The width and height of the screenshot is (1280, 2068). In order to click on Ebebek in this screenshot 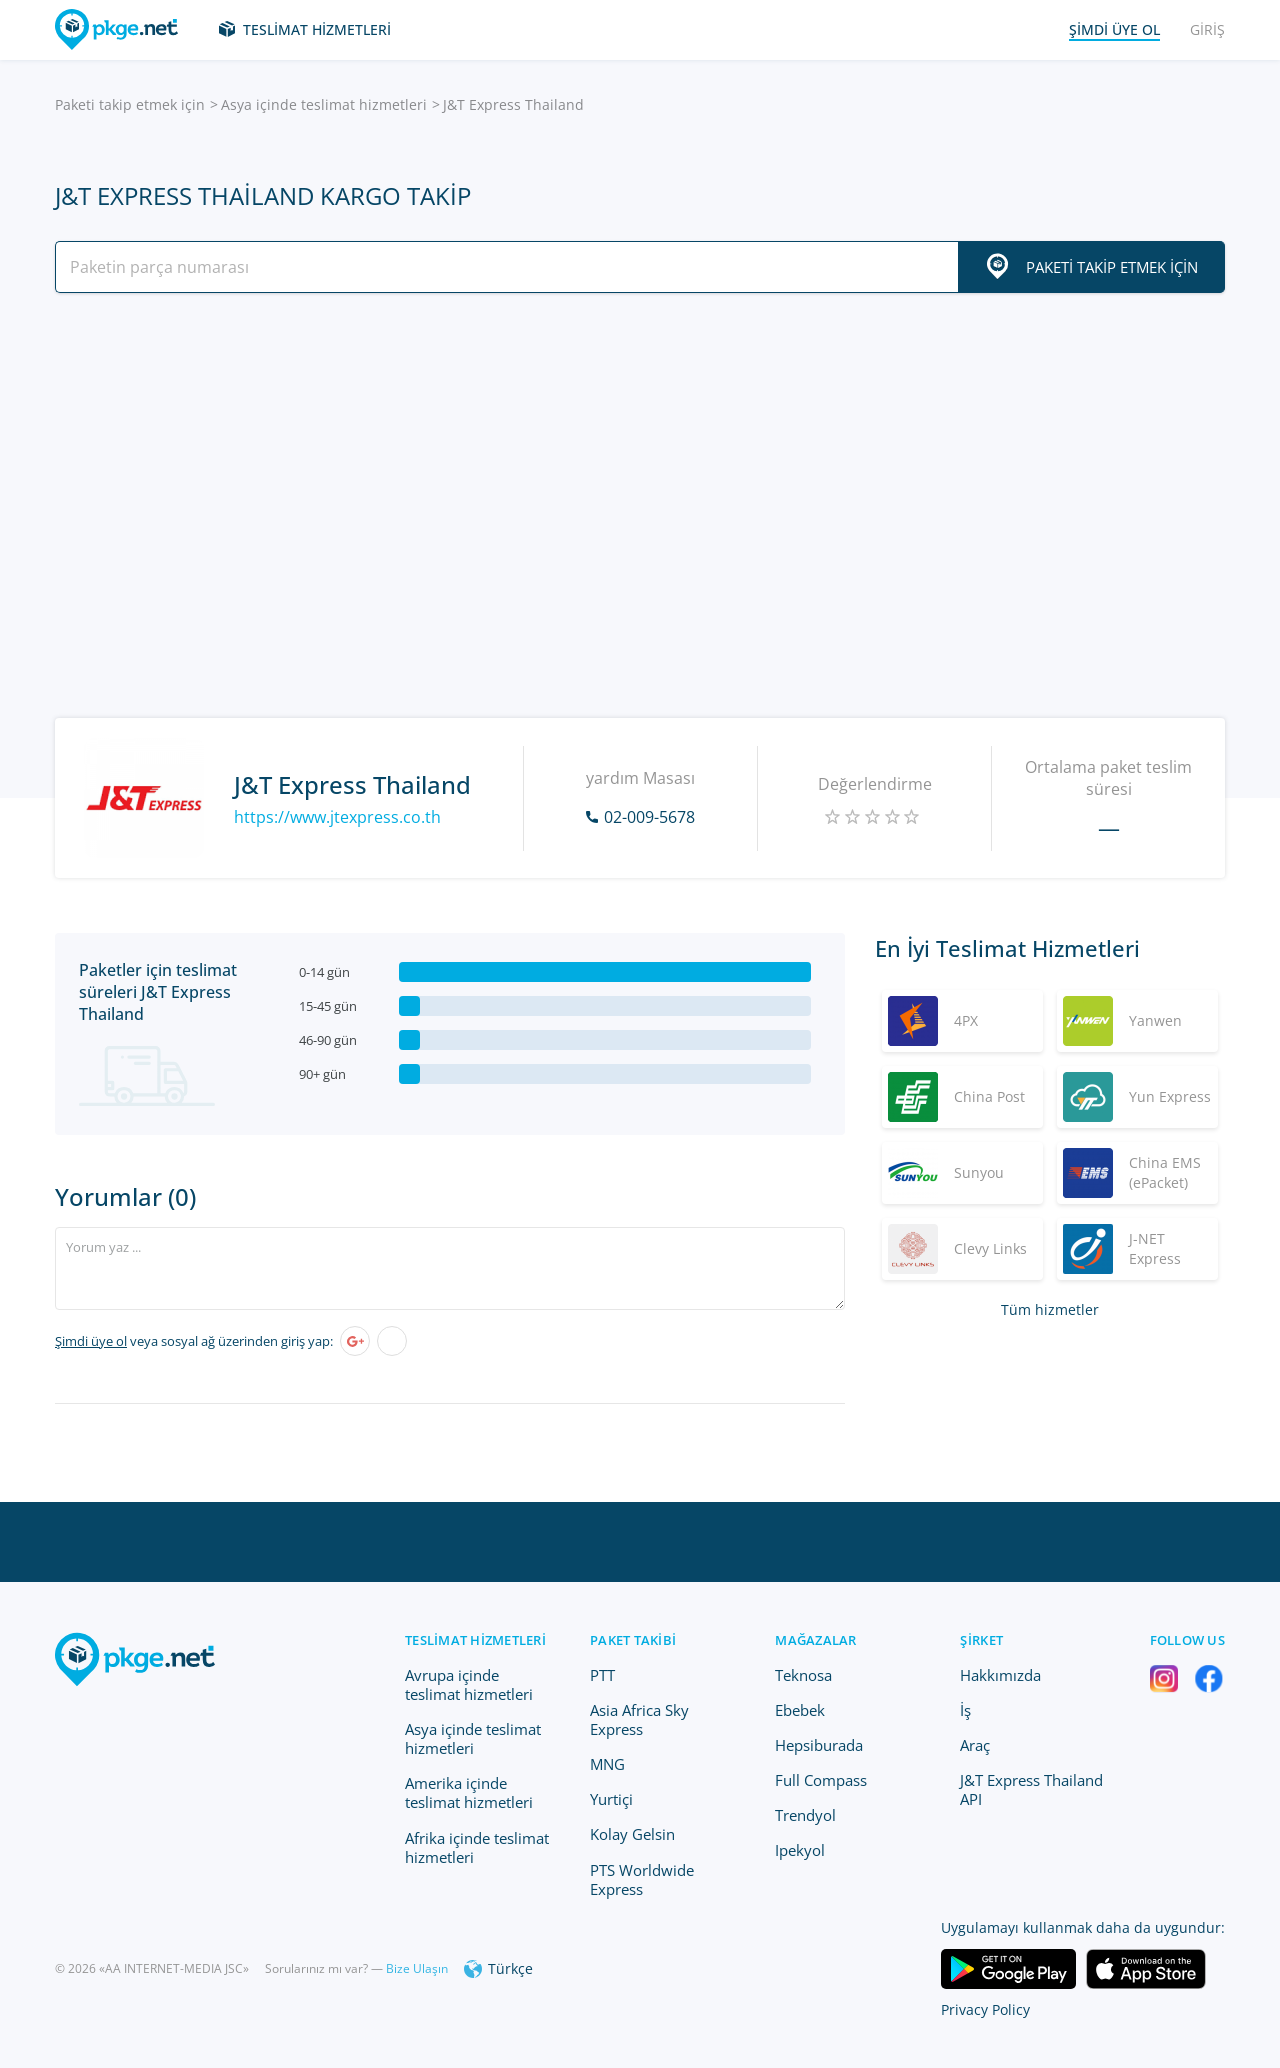, I will do `click(800, 1710)`.